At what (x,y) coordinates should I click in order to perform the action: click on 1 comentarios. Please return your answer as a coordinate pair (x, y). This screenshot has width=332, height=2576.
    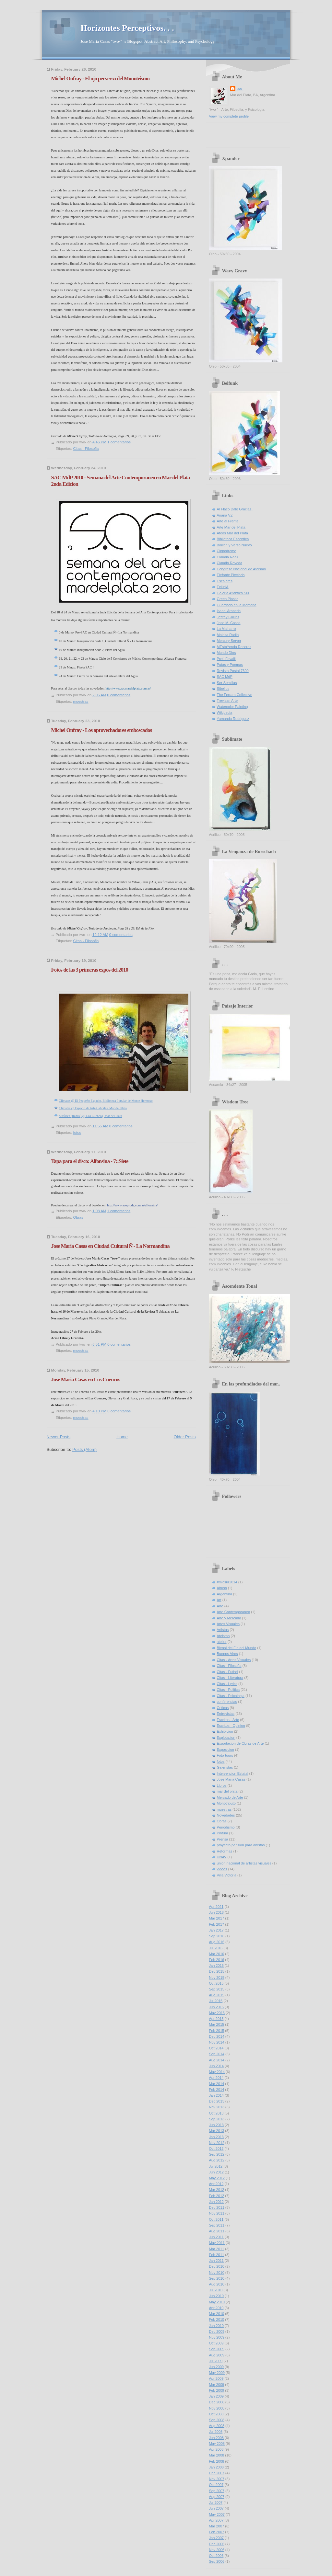
    Looking at the image, I should click on (119, 442).